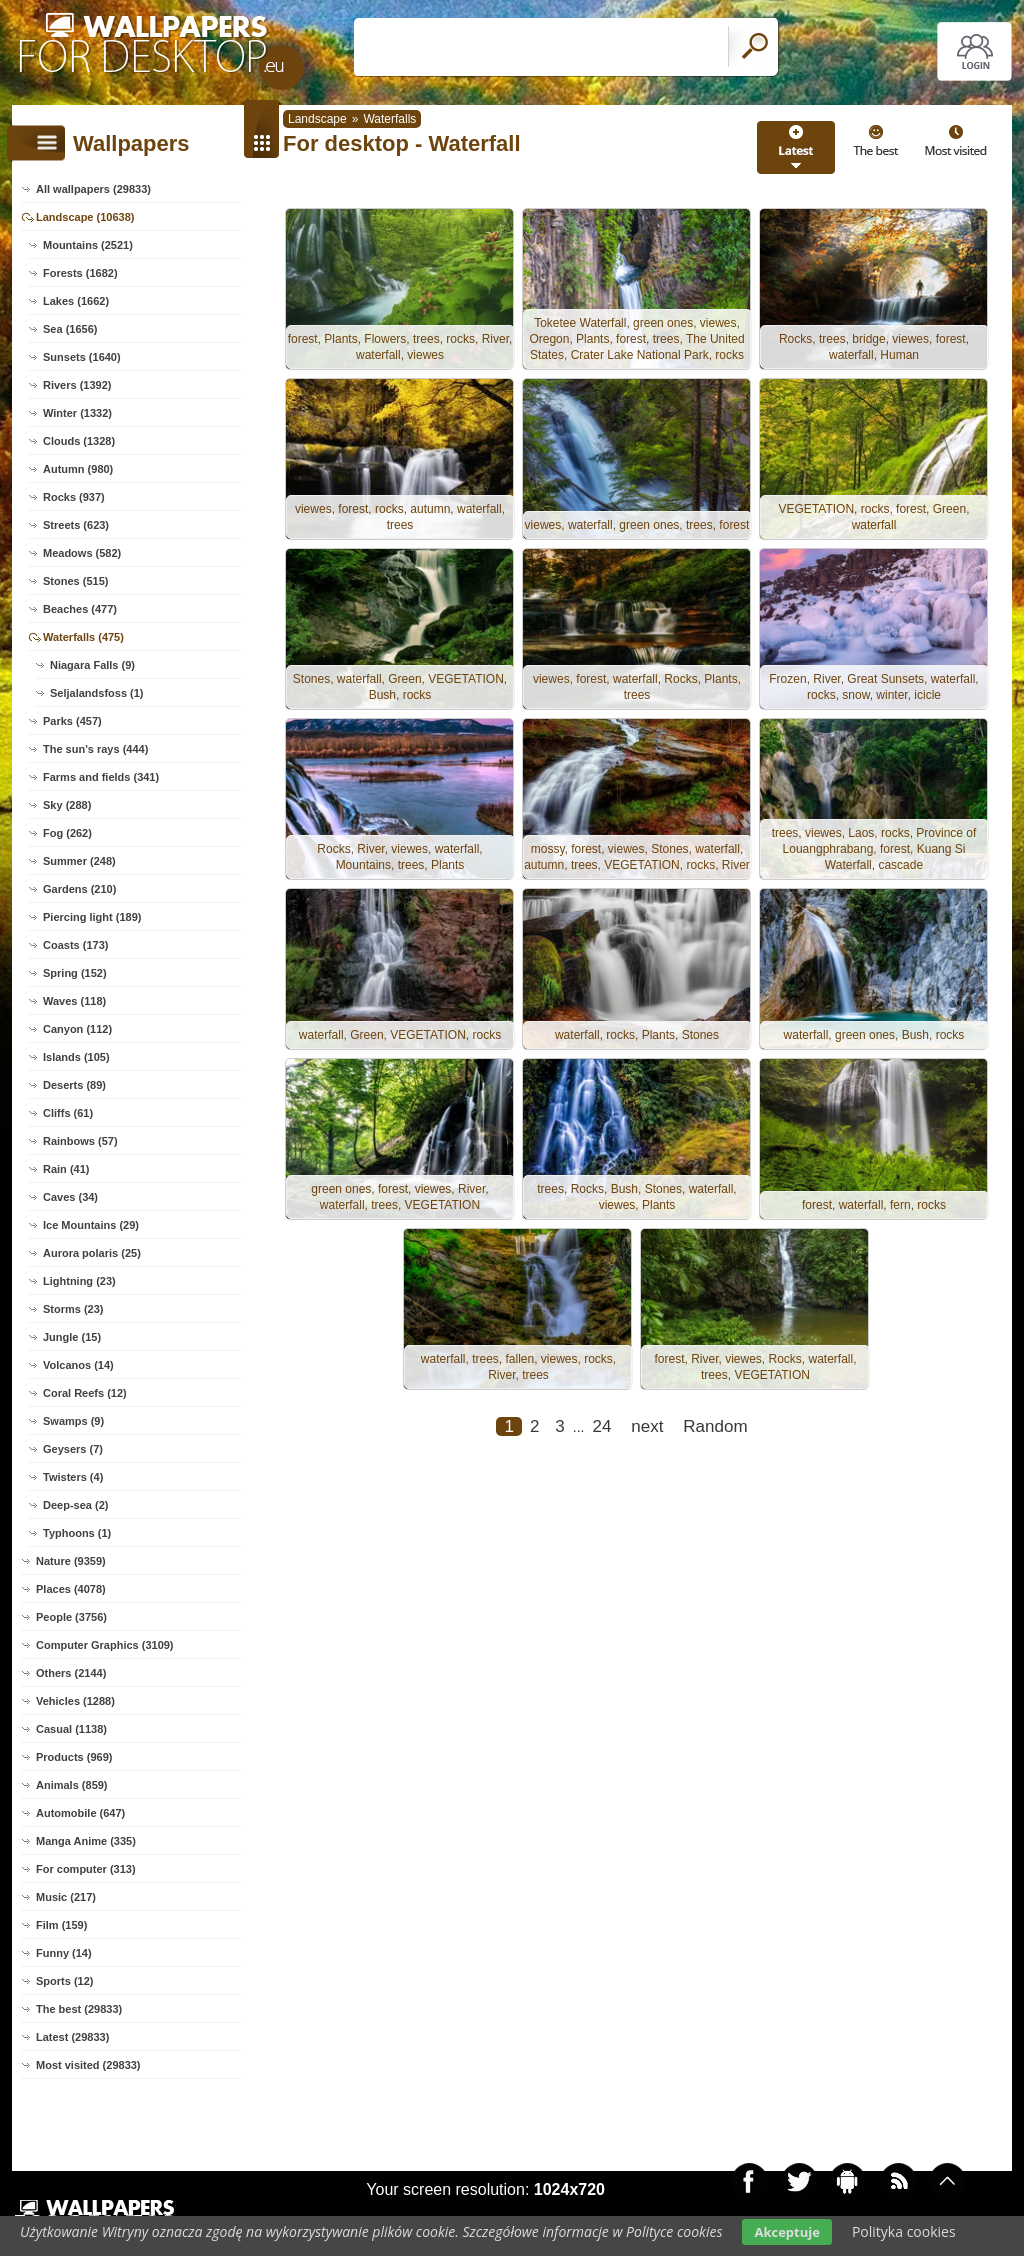  Describe the element at coordinates (97, 693) in the screenshot. I see `Seljalandsfoss (1)` at that location.